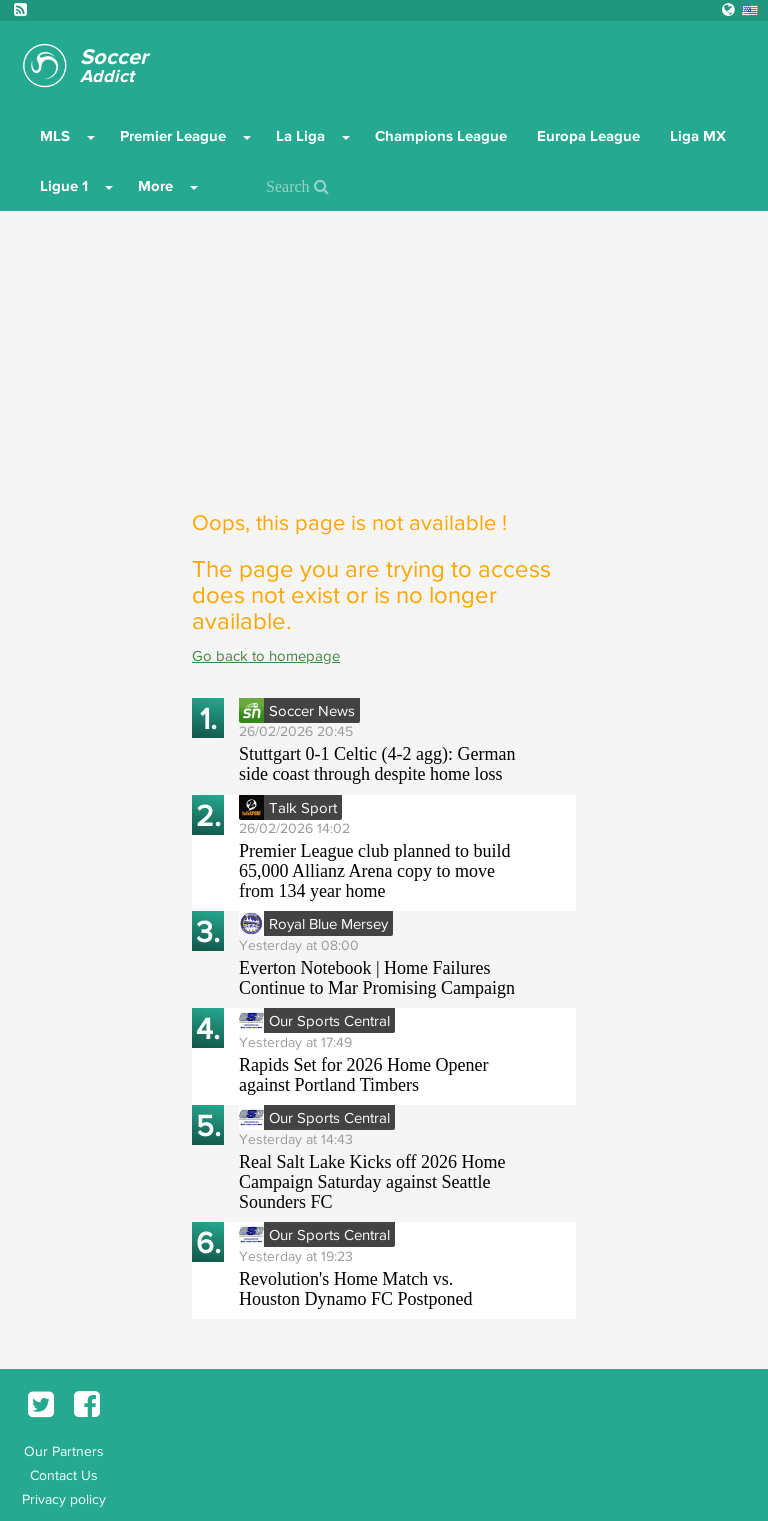 The image size is (768, 1521). What do you see at coordinates (300, 136) in the screenshot?
I see `La Liga` at bounding box center [300, 136].